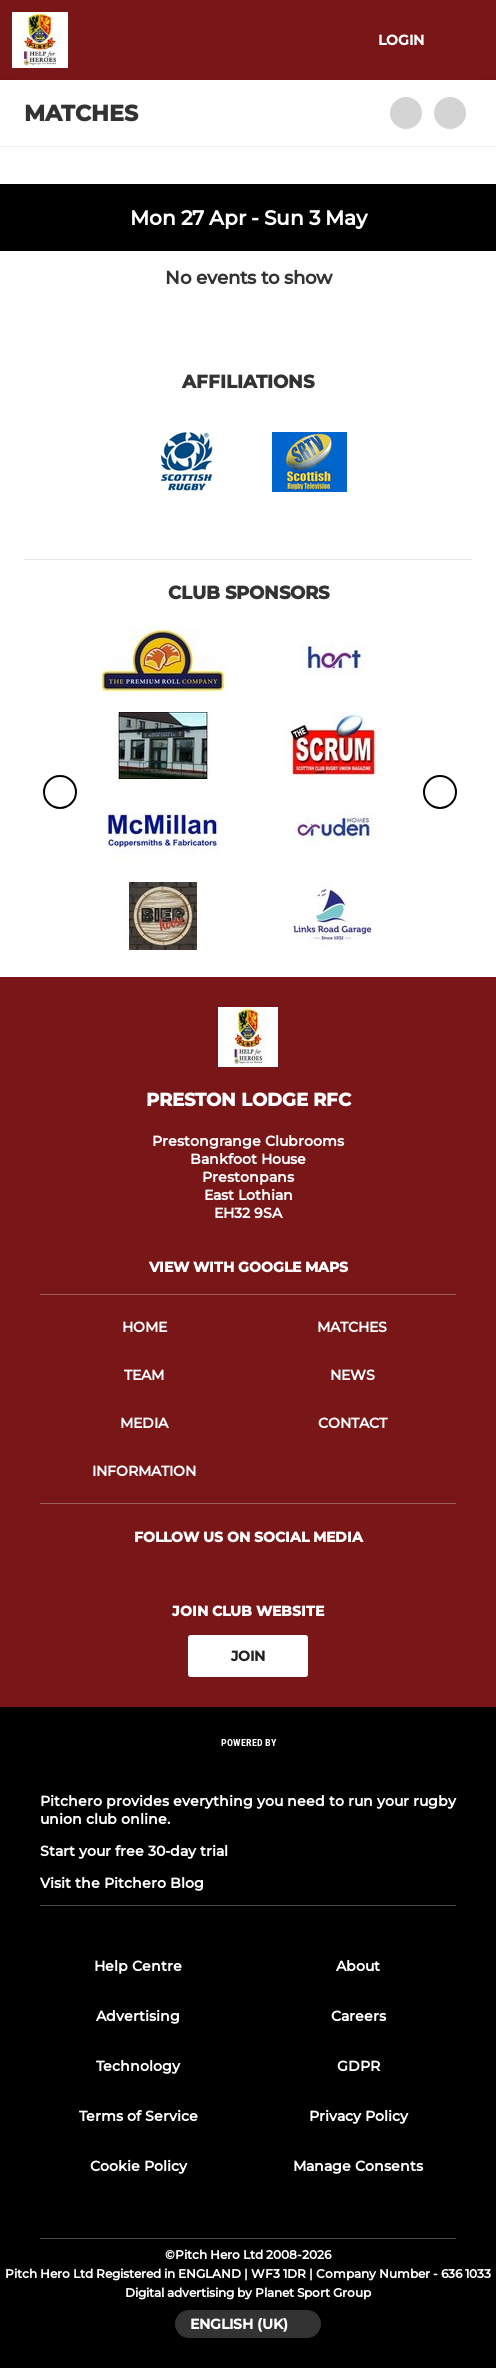 This screenshot has height=2368, width=496. What do you see at coordinates (358, 1966) in the screenshot?
I see `About` at bounding box center [358, 1966].